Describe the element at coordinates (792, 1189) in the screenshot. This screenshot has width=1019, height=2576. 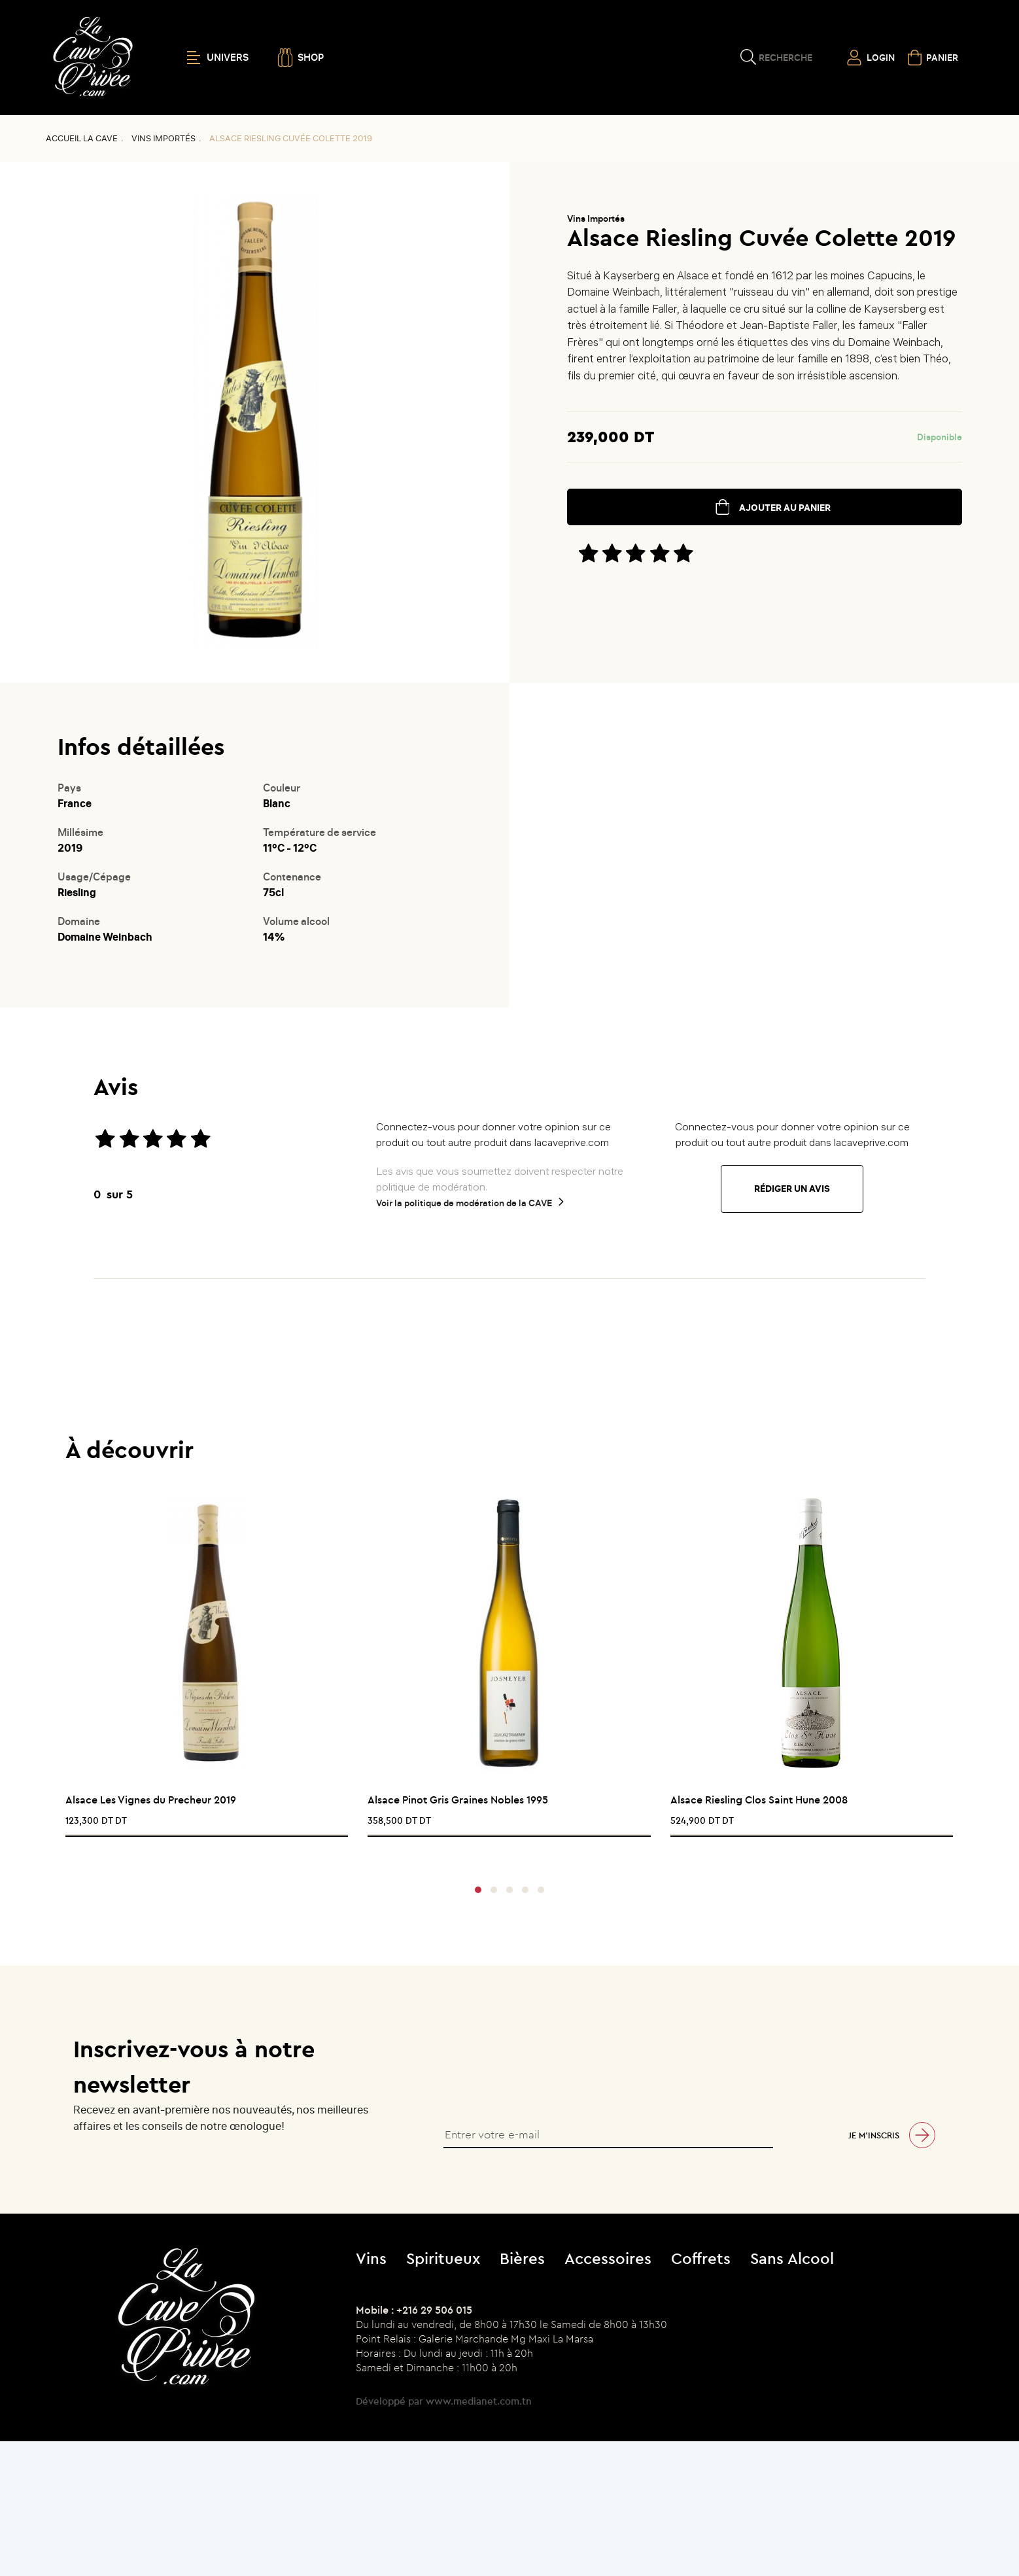
I see `Rédiger un avis` at that location.